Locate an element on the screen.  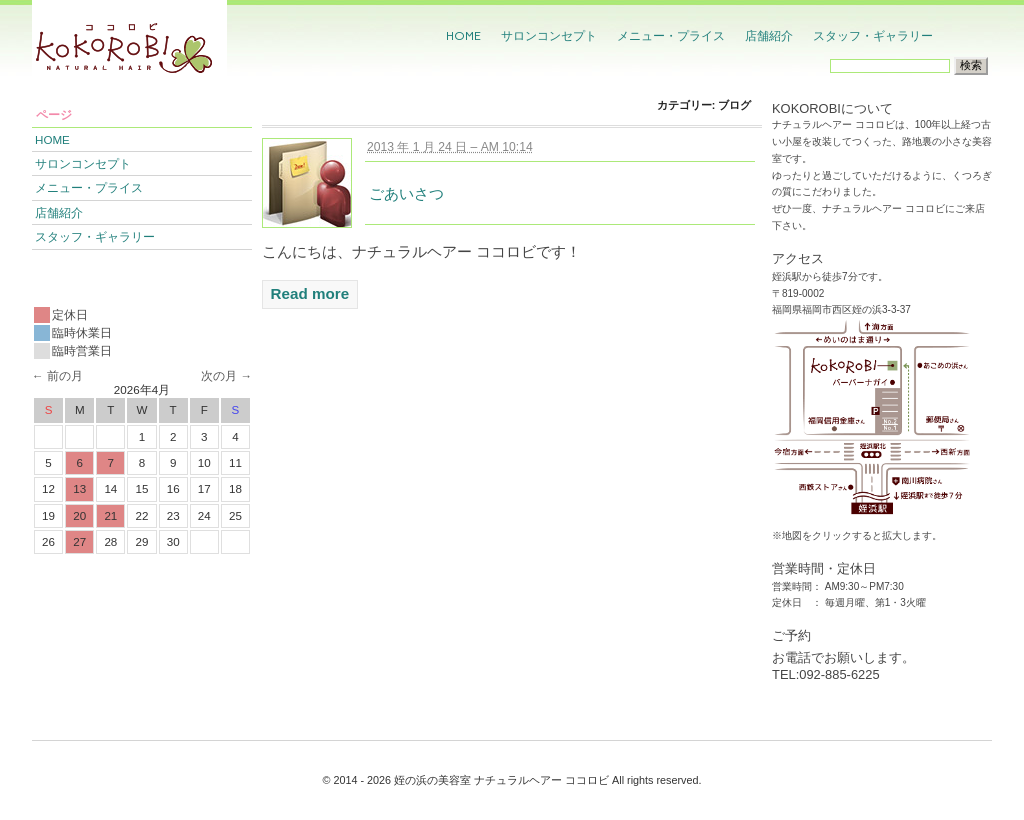
HOME is located at coordinates (463, 35).